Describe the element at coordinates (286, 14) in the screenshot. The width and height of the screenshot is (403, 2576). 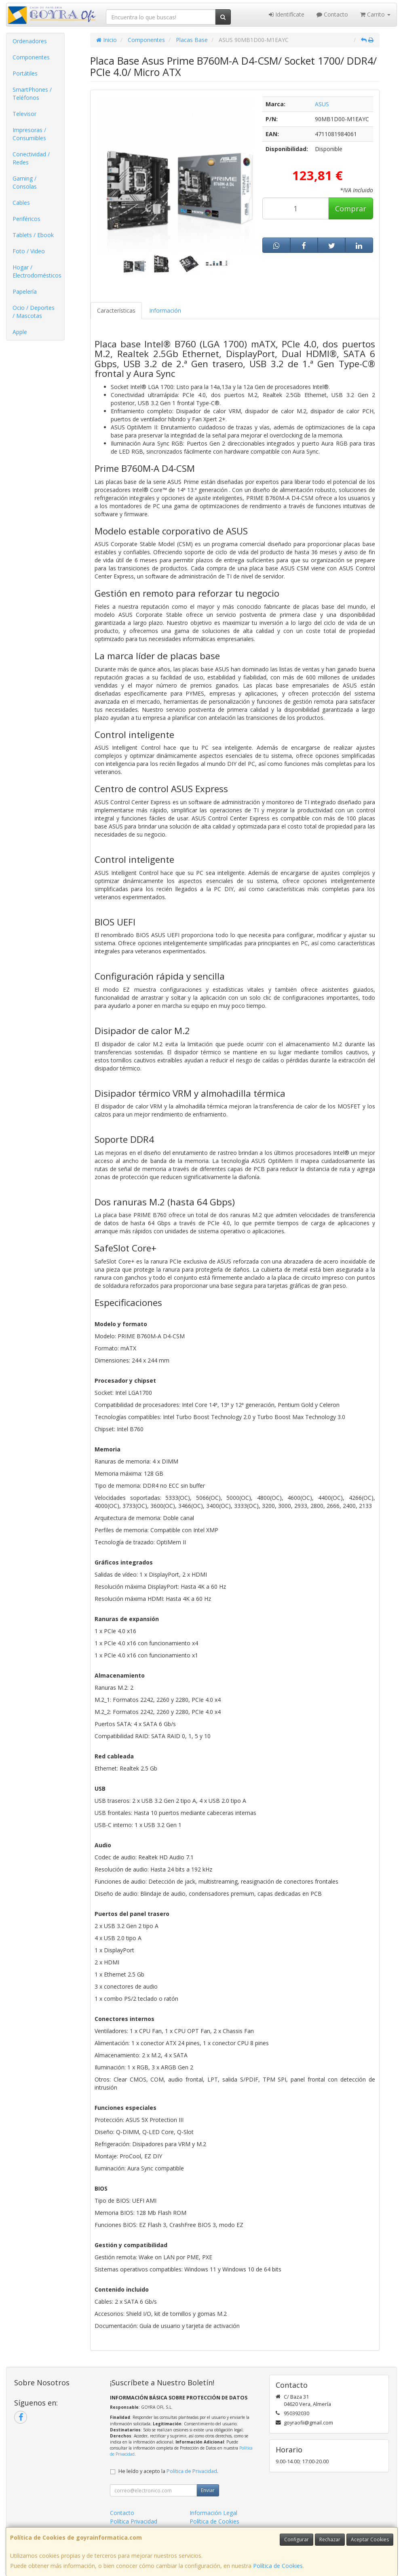
I see `Identifícate` at that location.